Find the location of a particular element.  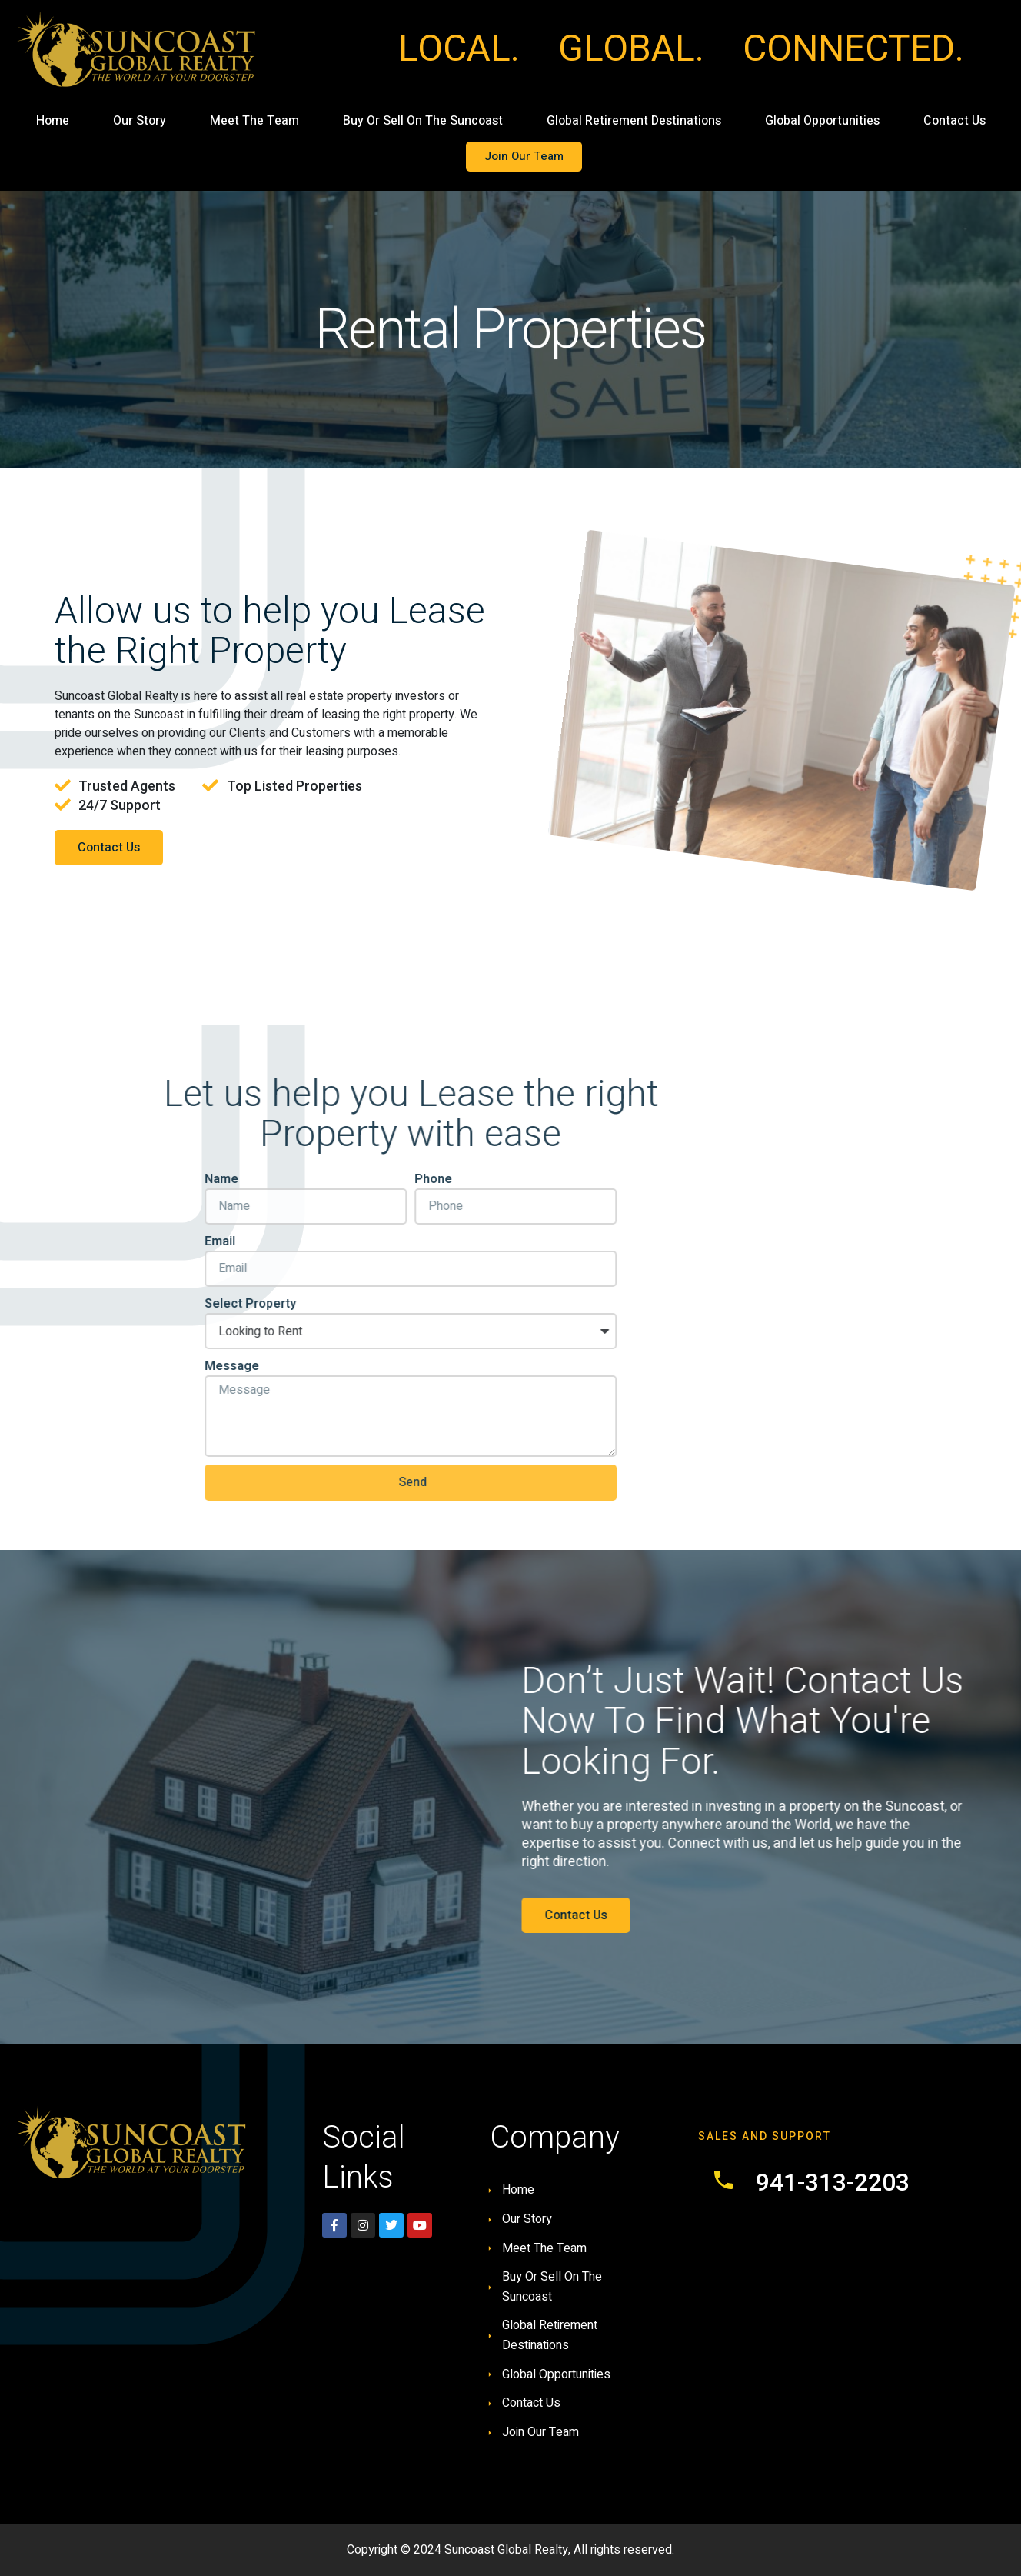

941-313-2203 is located at coordinates (833, 2182).